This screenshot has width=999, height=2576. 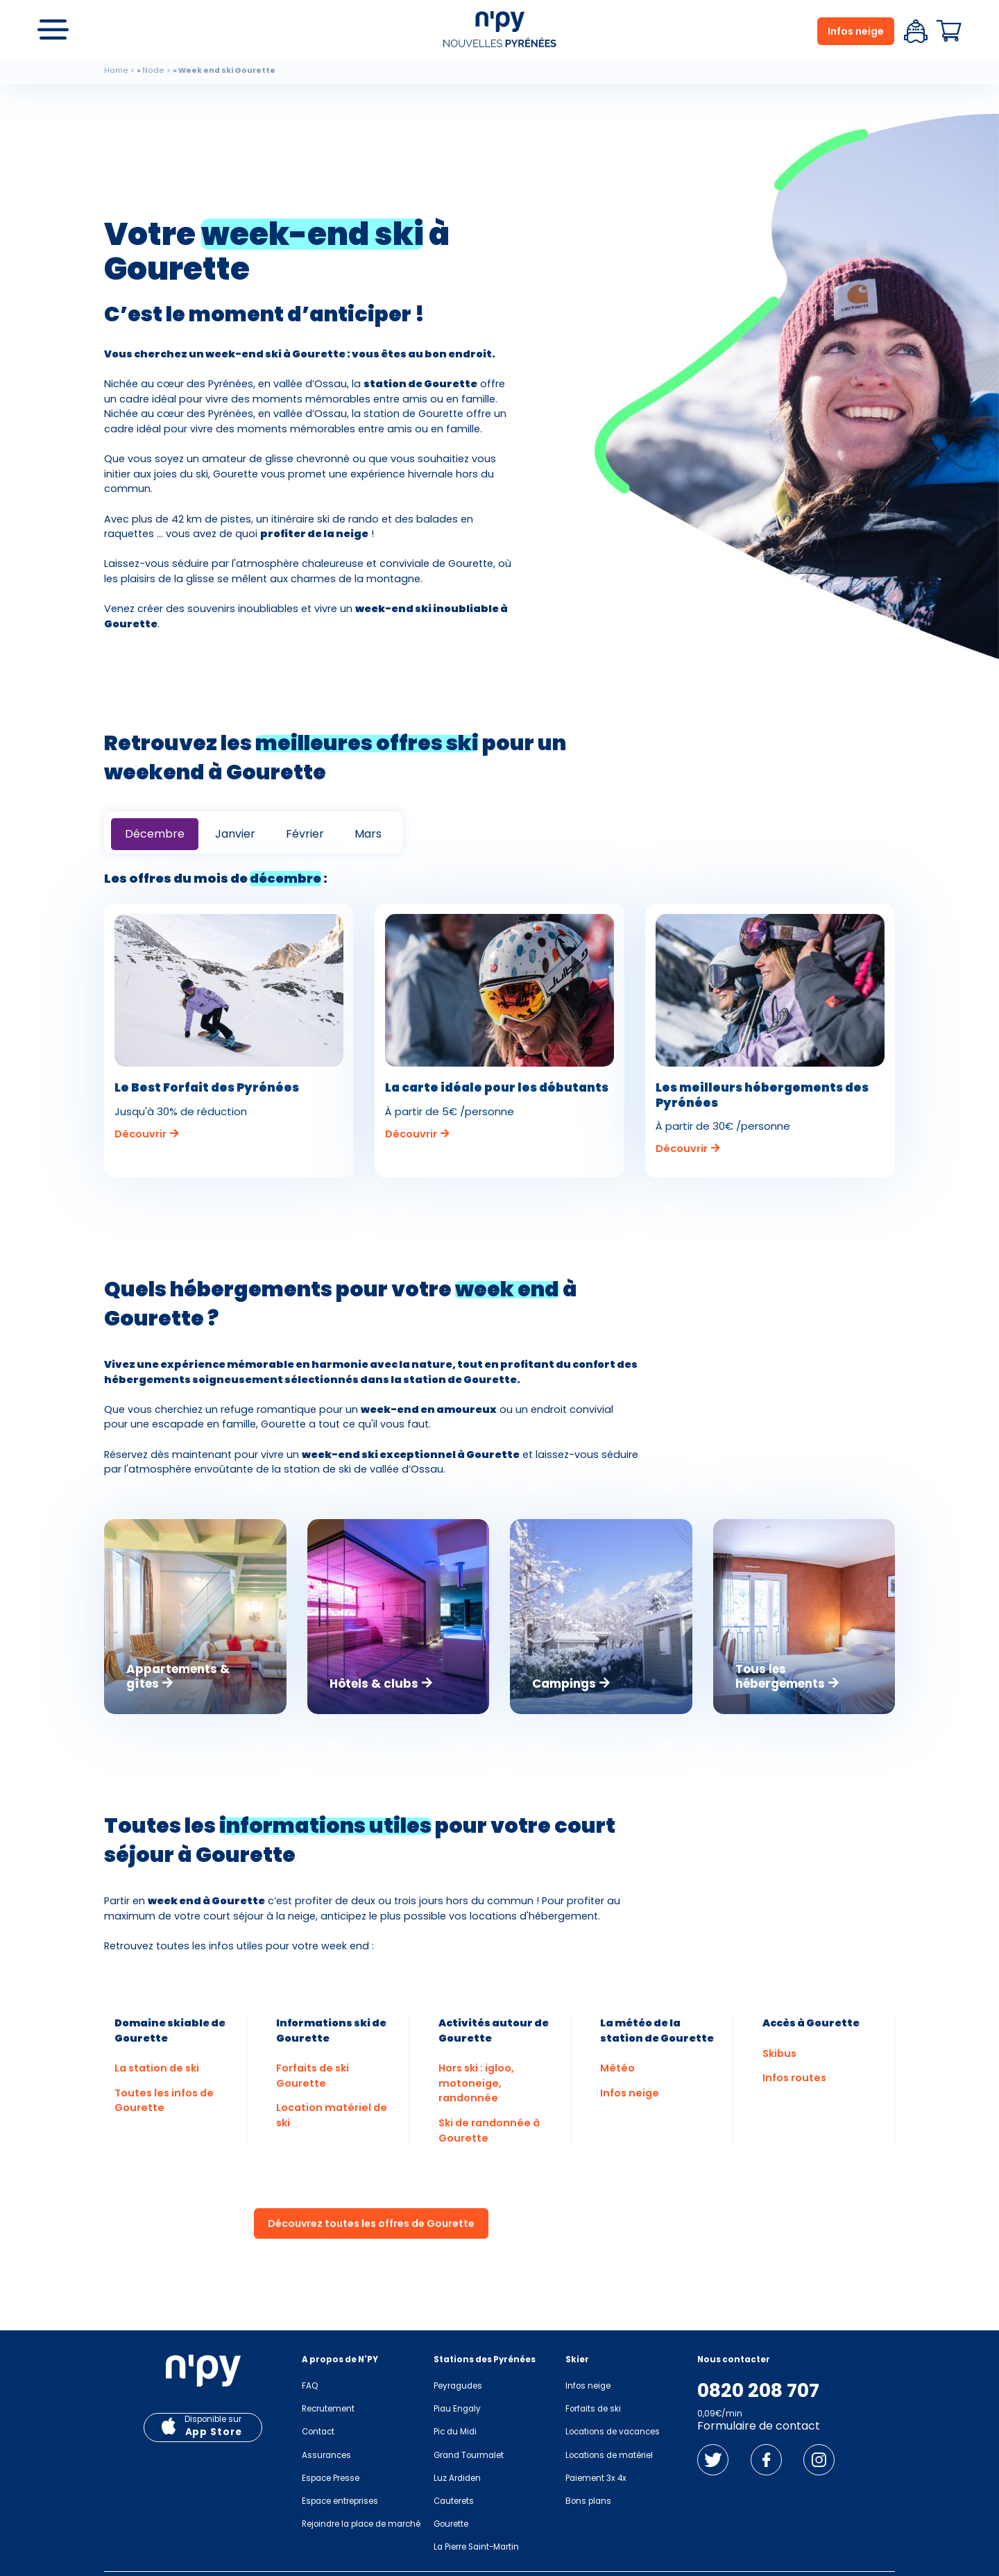 What do you see at coordinates (328, 2408) in the screenshot?
I see `Recrutement` at bounding box center [328, 2408].